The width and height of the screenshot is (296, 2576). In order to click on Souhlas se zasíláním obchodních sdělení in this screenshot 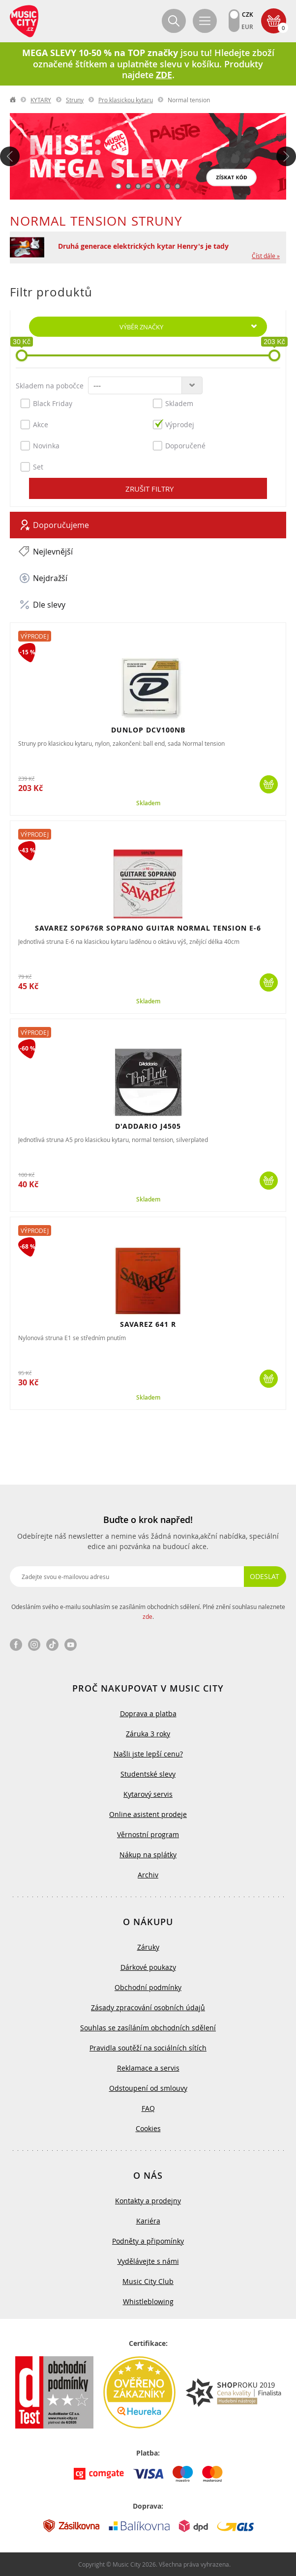, I will do `click(148, 2027)`.